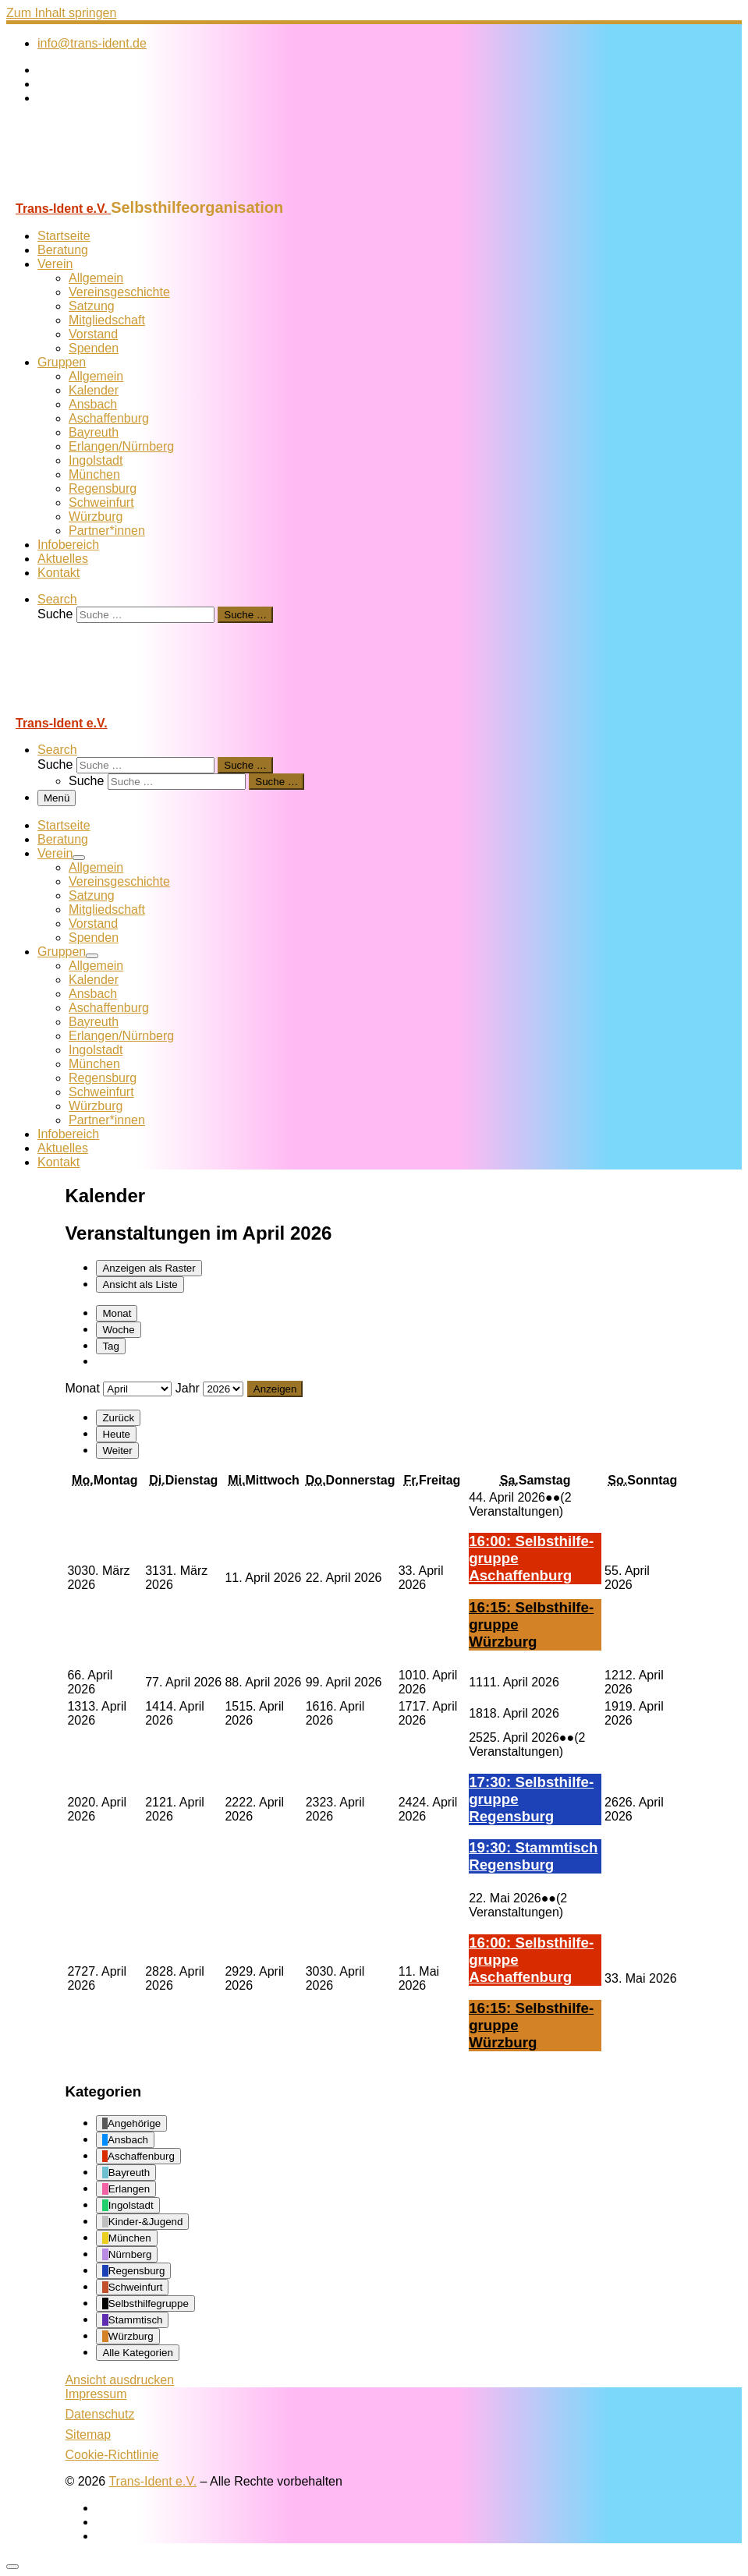 This screenshot has height=2576, width=748. I want to click on Cookie-Richtlinie, so click(111, 2454).